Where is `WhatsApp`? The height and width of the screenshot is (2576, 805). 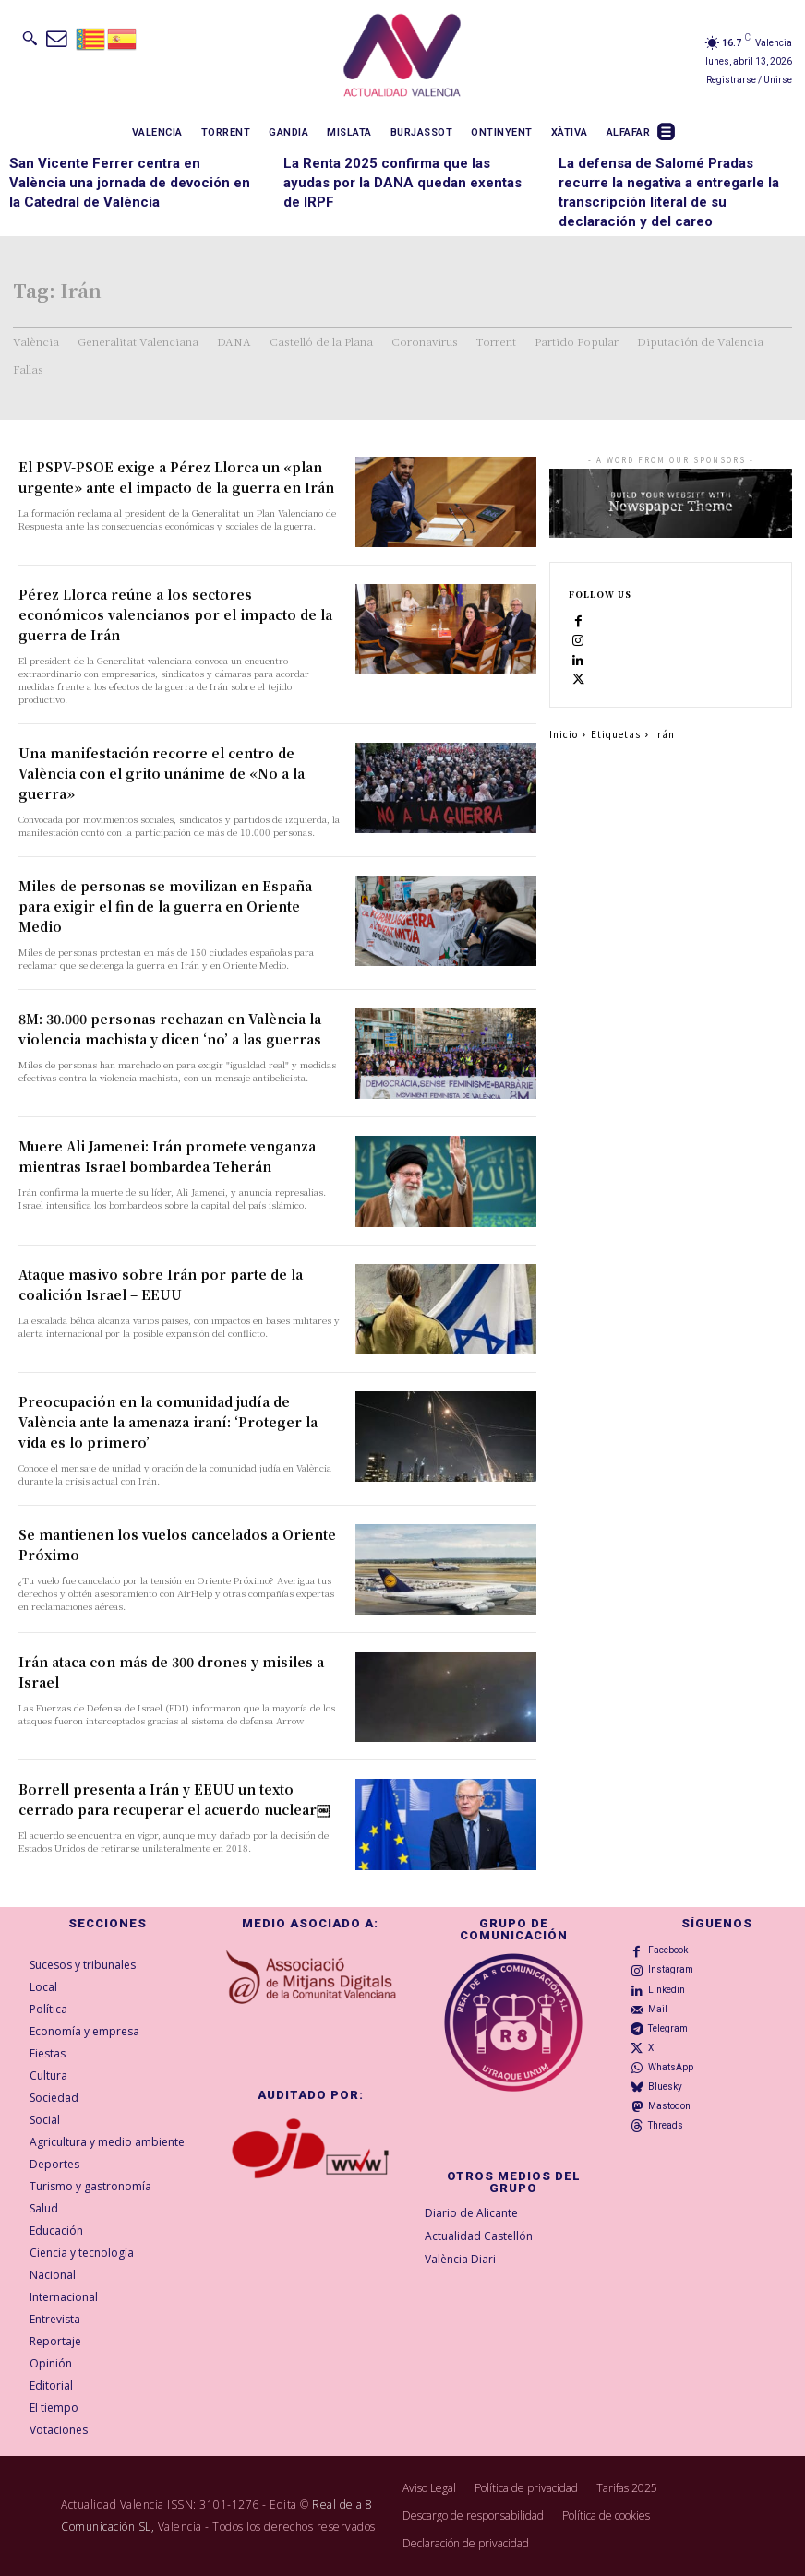
WhatsApp is located at coordinates (670, 2067).